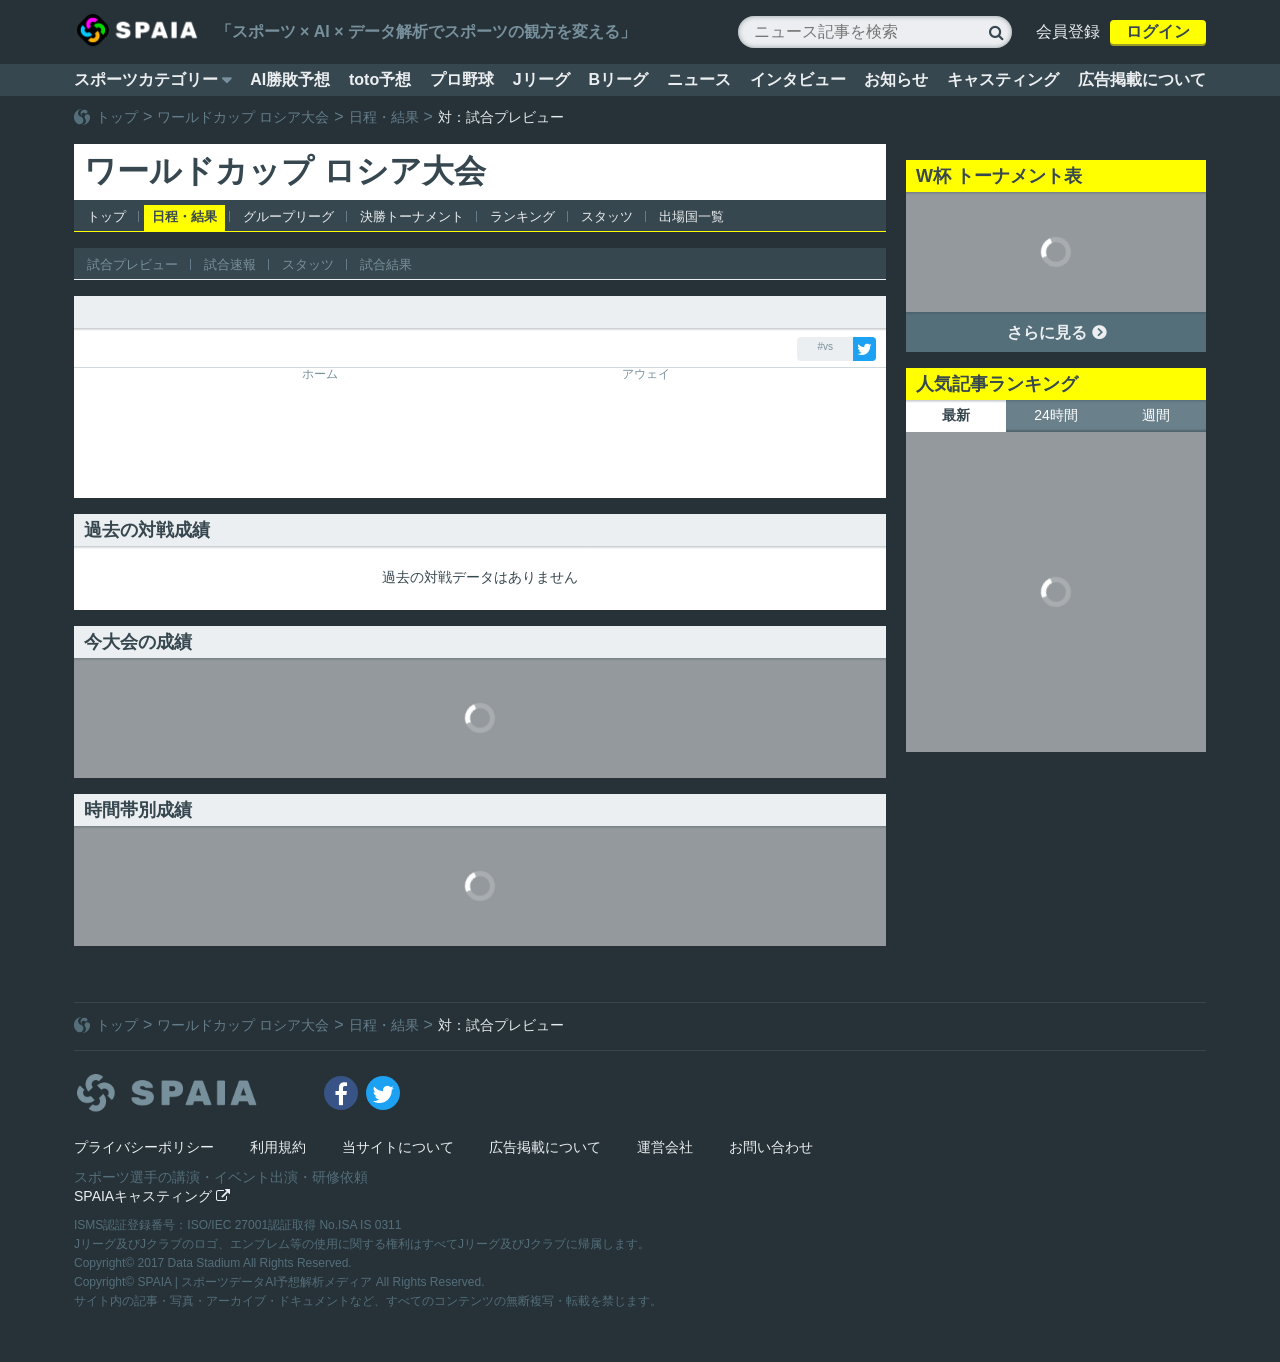 Image resolution: width=1280 pixels, height=1362 pixels. Describe the element at coordinates (1003, 79) in the screenshot. I see `キャスティング` at that location.